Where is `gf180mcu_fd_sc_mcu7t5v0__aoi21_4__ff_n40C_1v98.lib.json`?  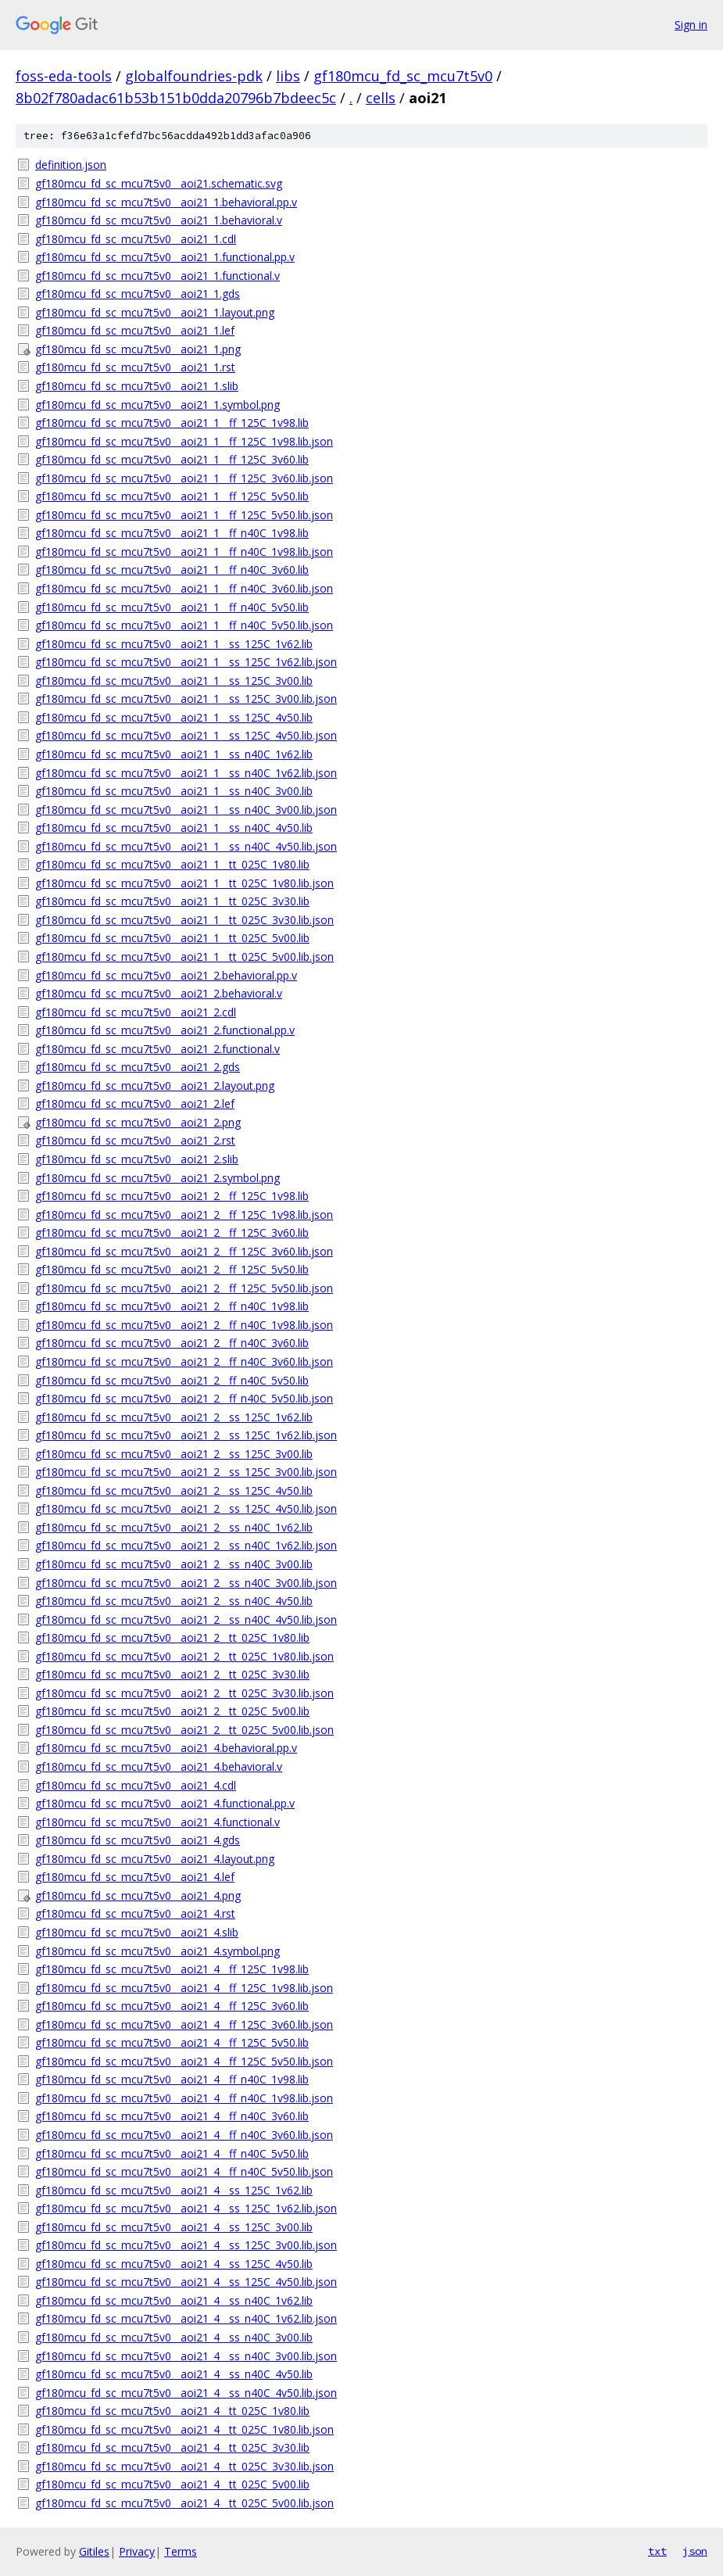
gf180mcu_fd_sc_mcu7t5v0__aoi21_4__ff_n40C_1v98.lib.json is located at coordinates (184, 2098).